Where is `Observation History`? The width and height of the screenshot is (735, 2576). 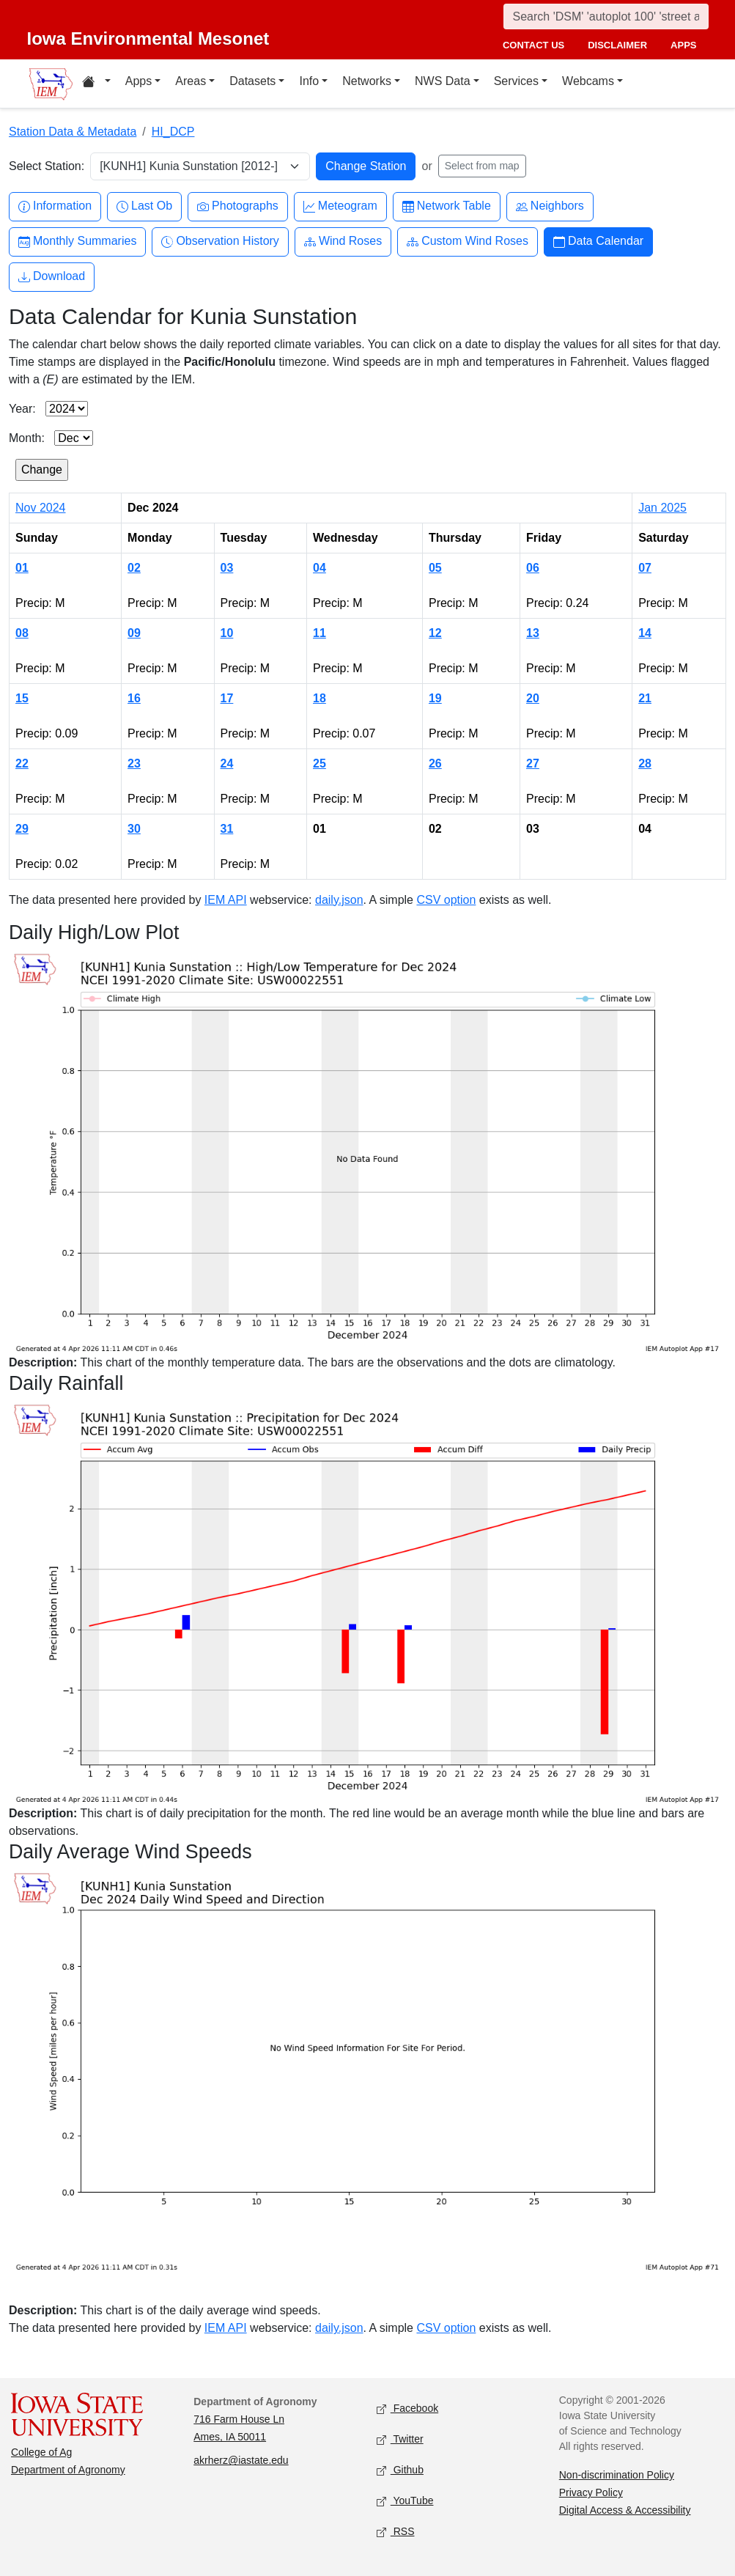 Observation History is located at coordinates (220, 241).